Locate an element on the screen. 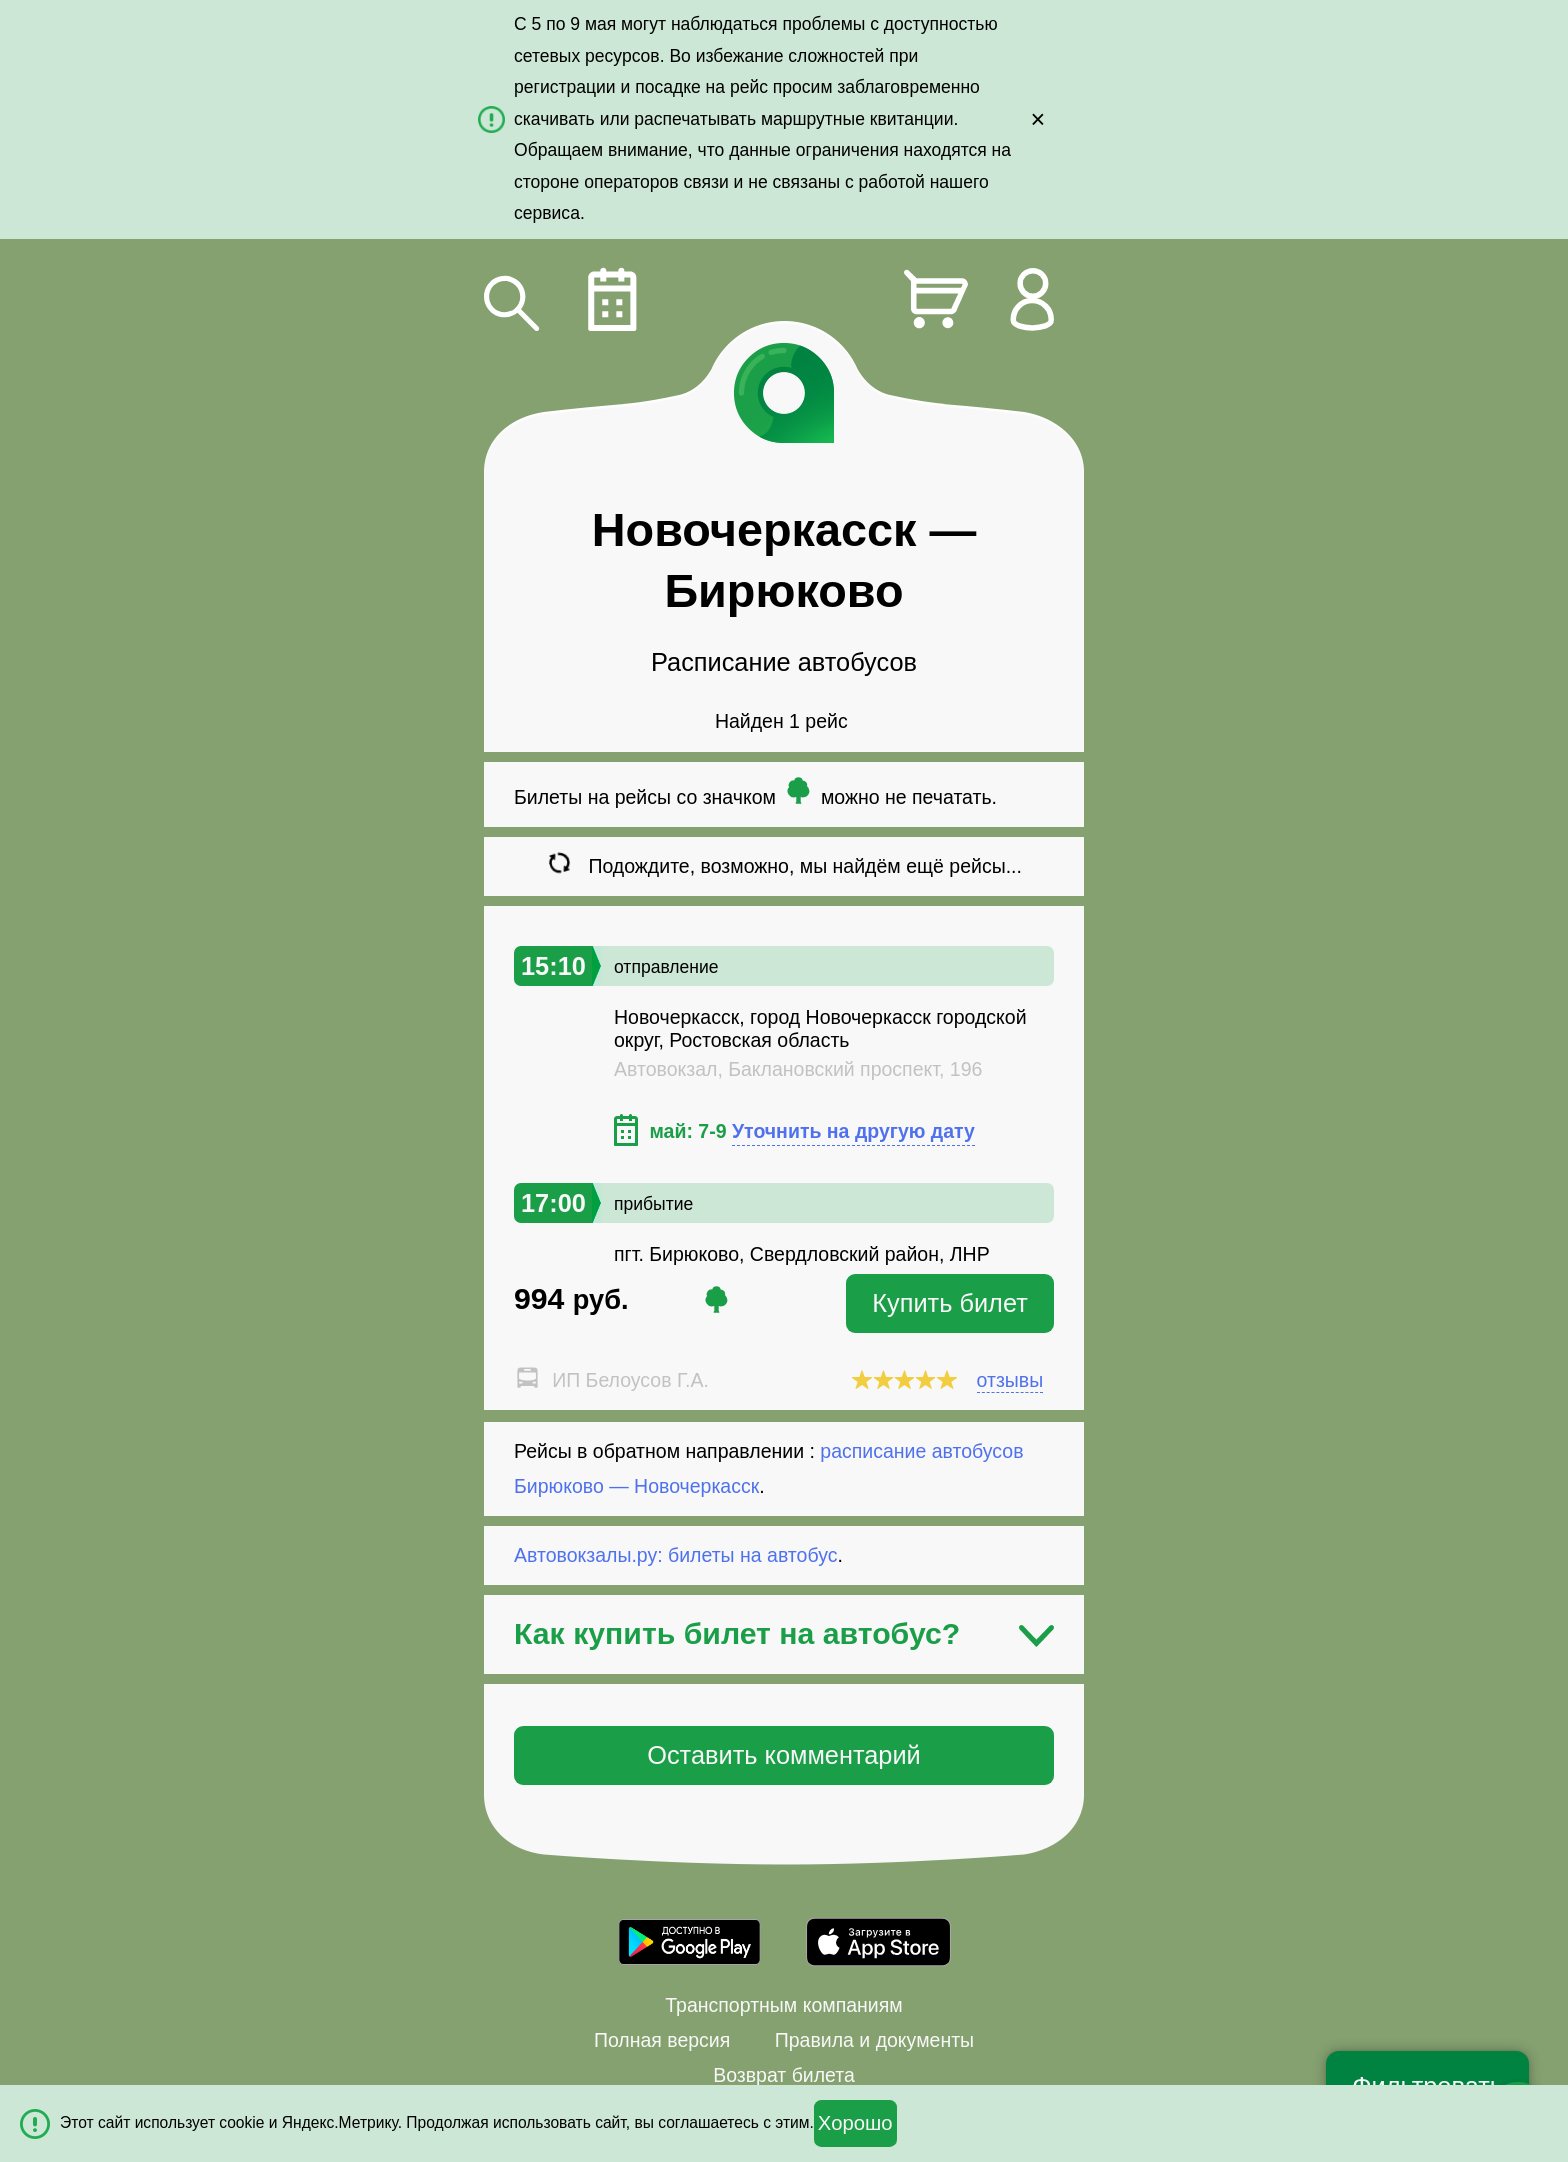 This screenshot has width=1568, height=2162. Купить билет is located at coordinates (950, 1303).